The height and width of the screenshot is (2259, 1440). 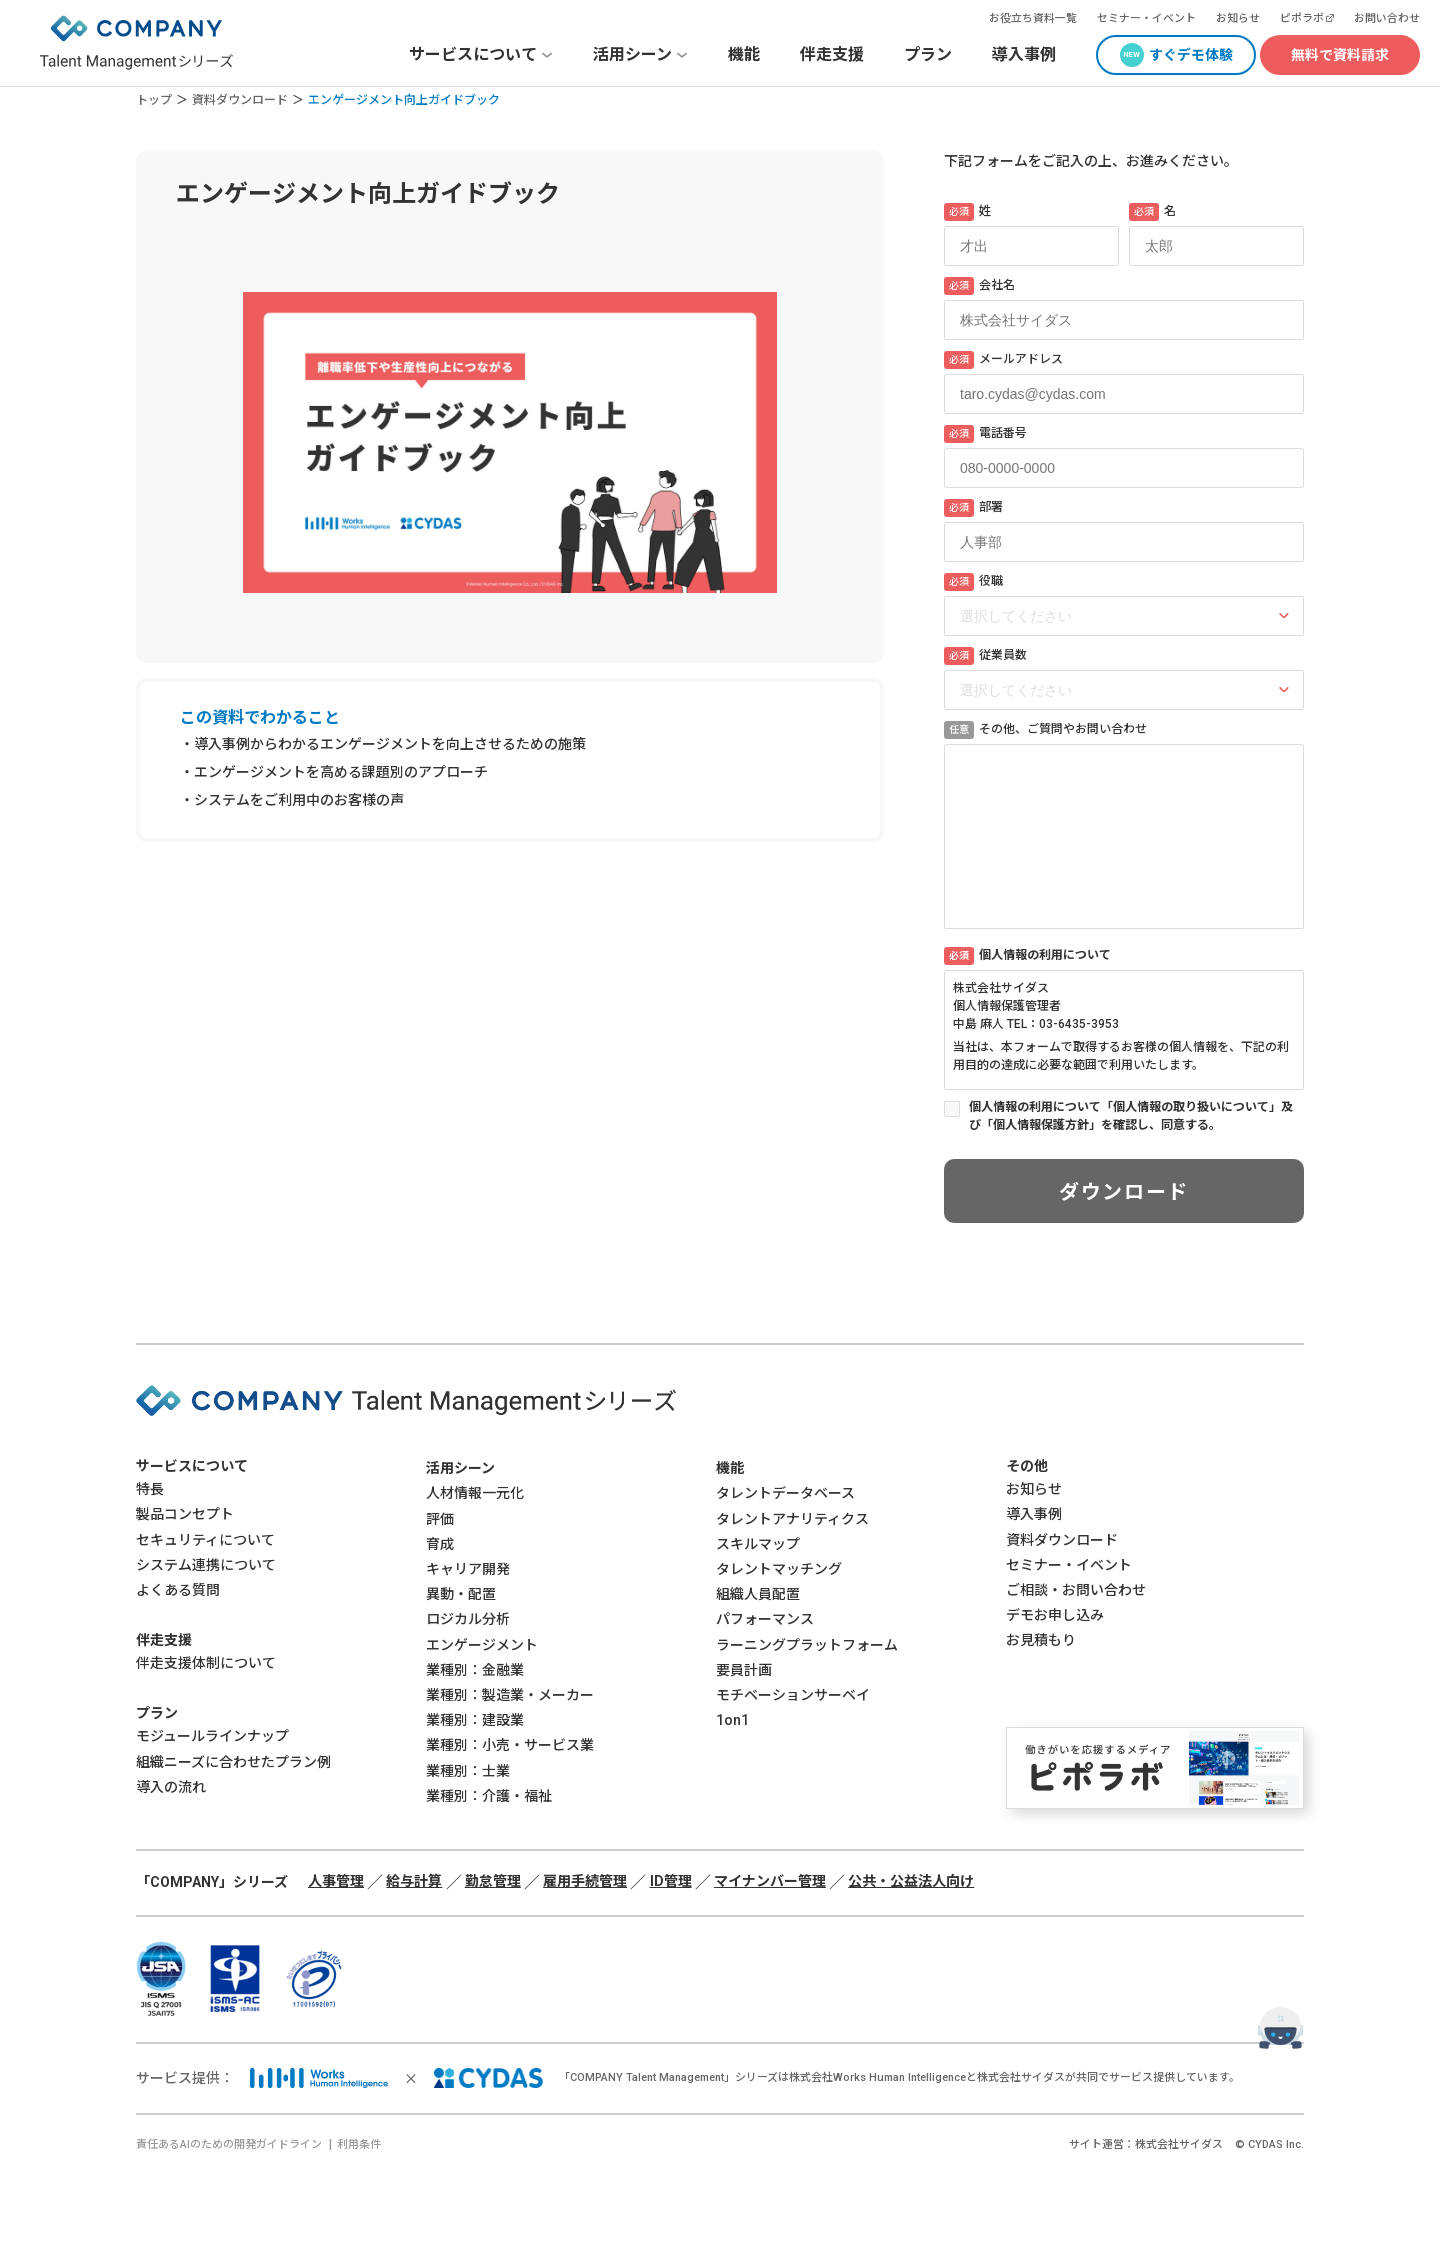 I want to click on 役職, so click(x=973, y=582).